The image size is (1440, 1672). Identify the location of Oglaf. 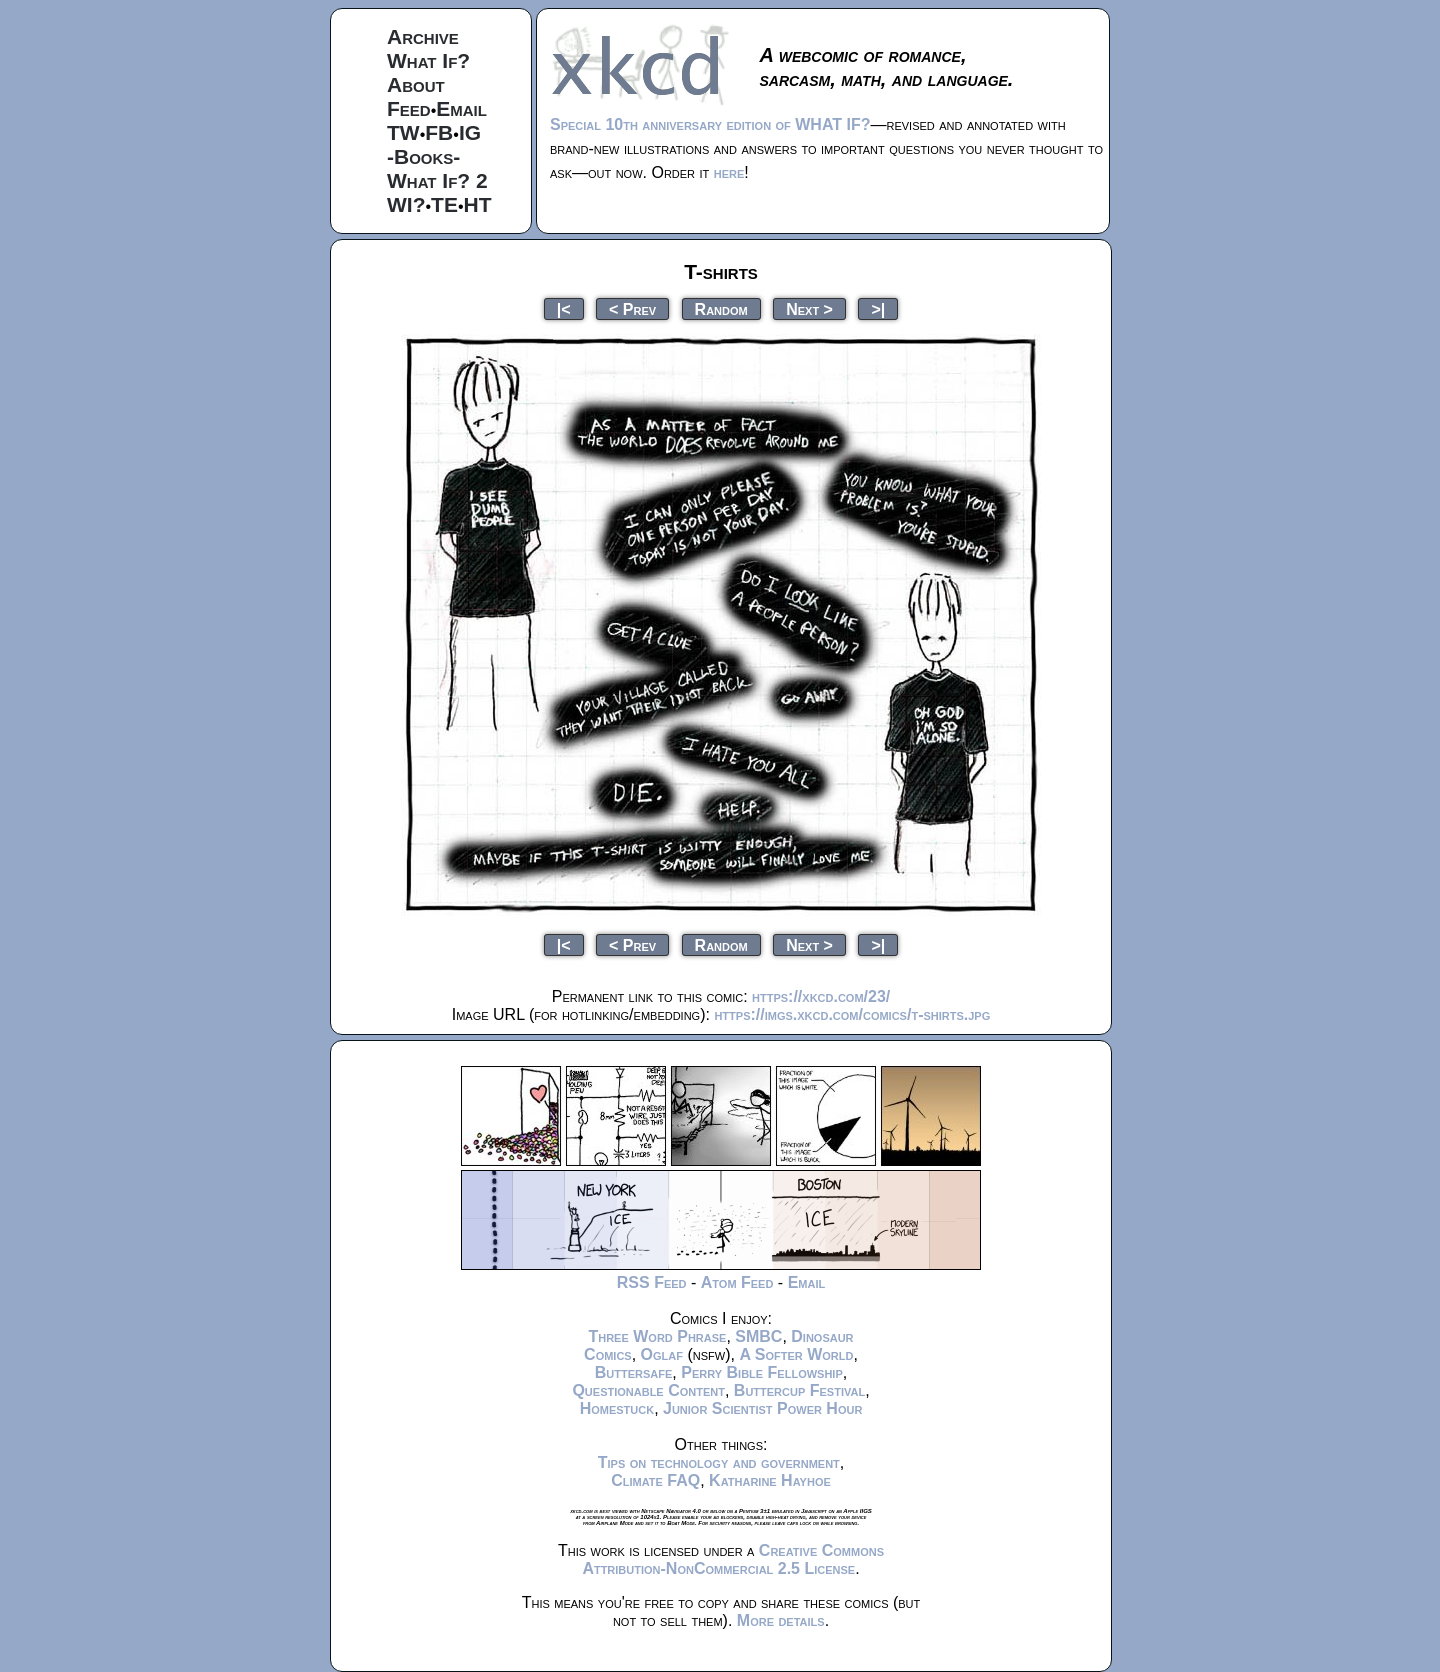
(662, 1354).